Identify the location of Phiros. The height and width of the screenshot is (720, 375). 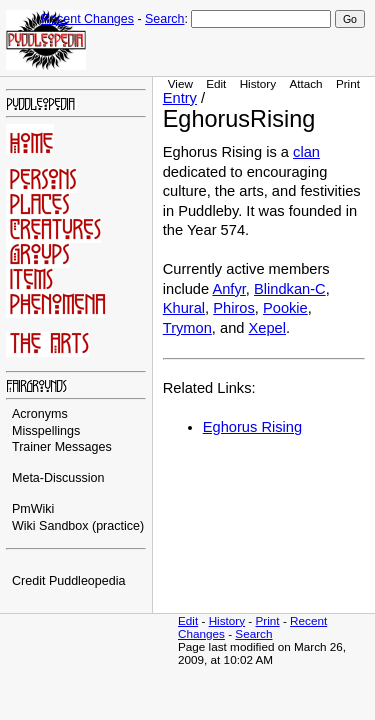
(234, 308).